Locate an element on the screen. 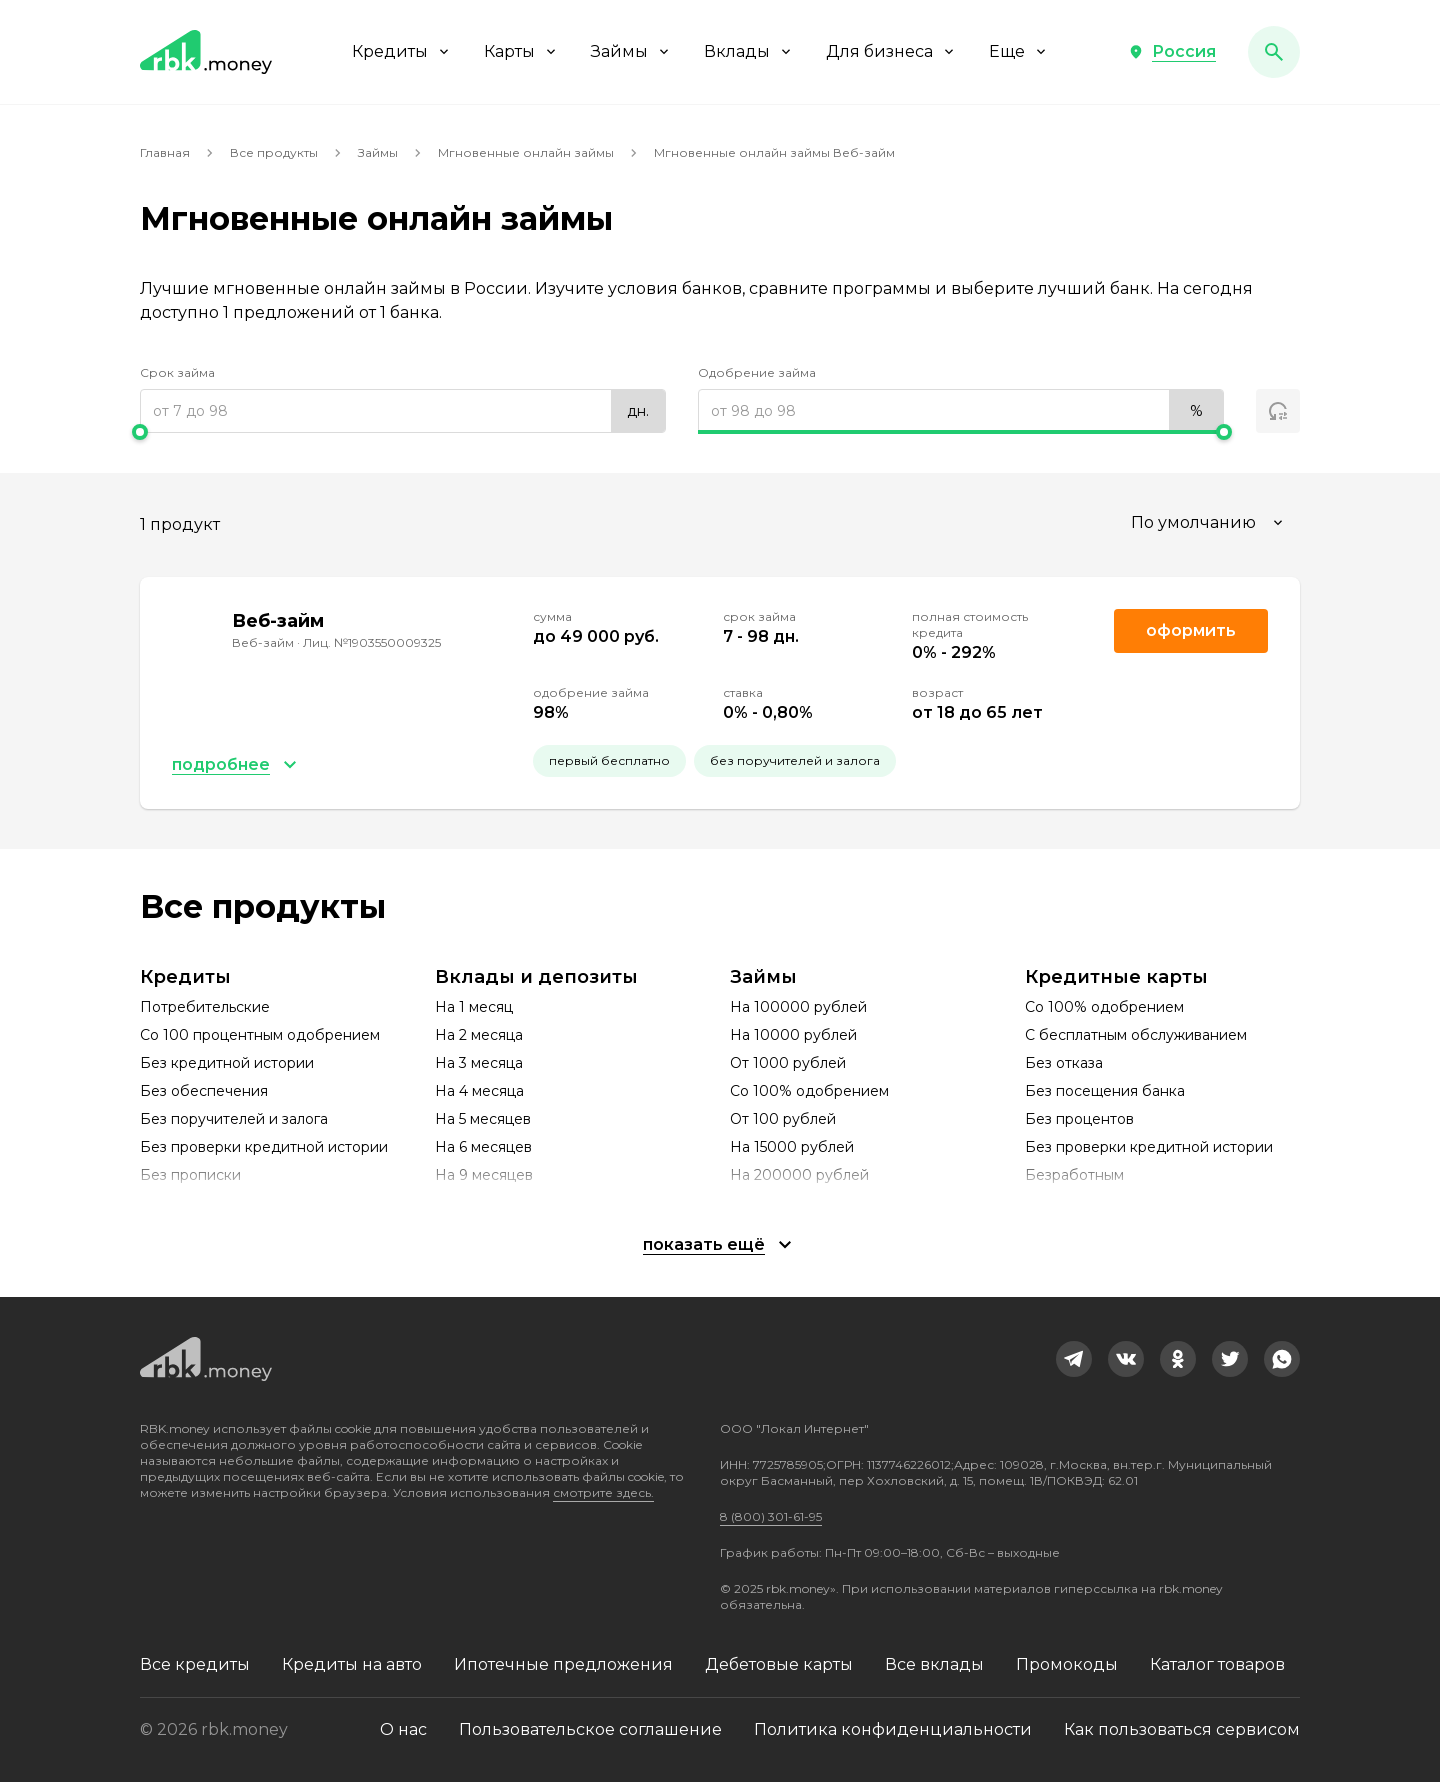 The height and width of the screenshot is (1782, 1440). На 2 месяца is located at coordinates (479, 1035).